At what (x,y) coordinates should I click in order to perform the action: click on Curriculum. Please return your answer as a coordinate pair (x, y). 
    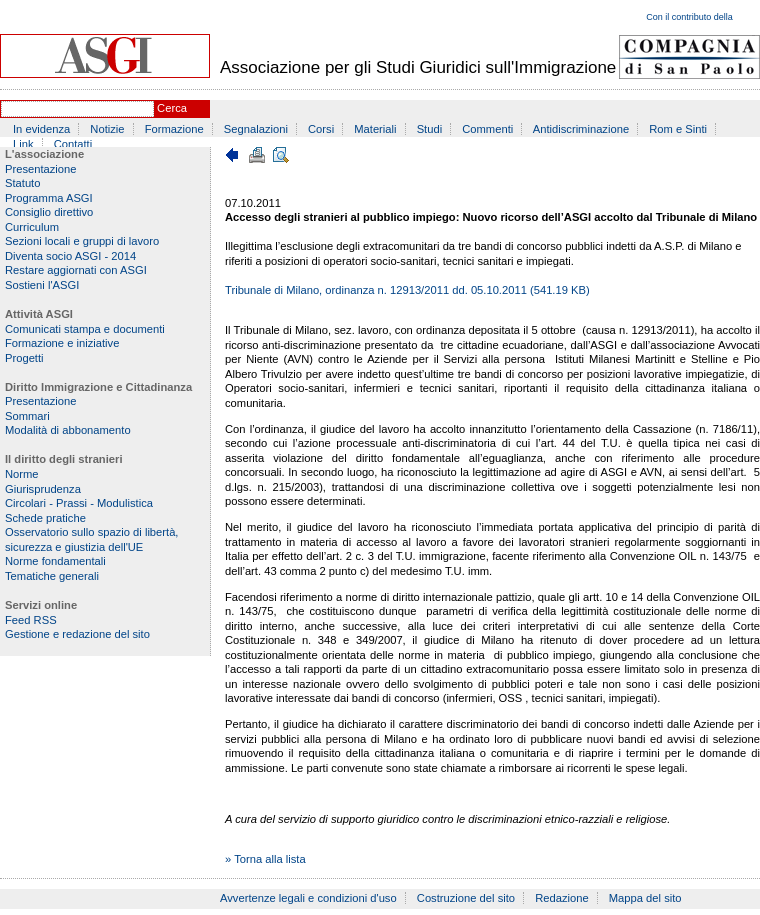
    Looking at the image, I should click on (32, 227).